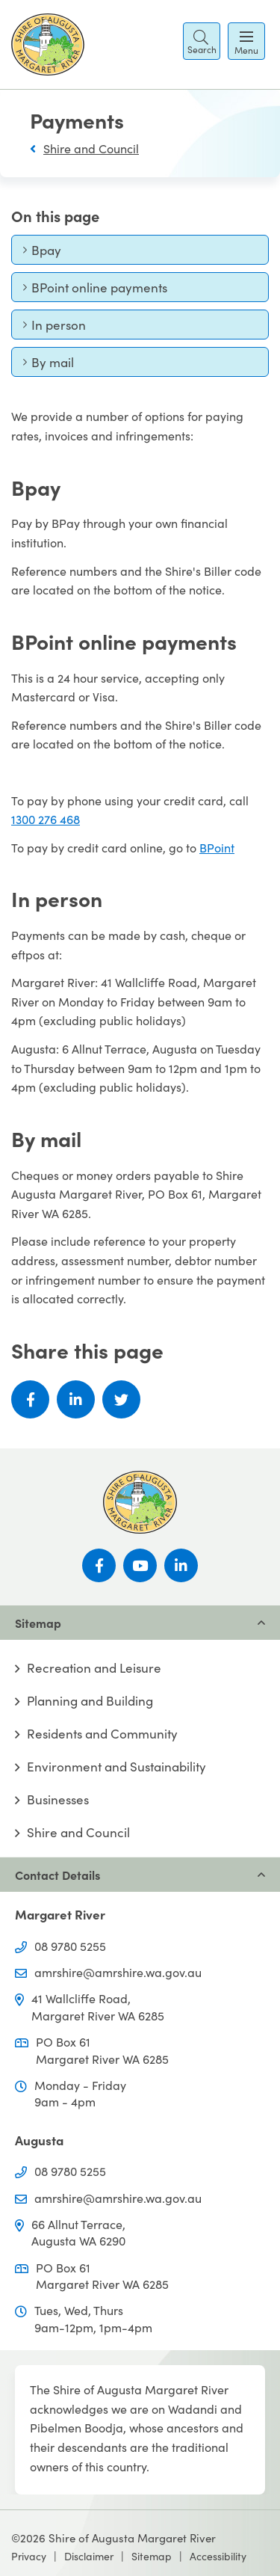 The image size is (280, 2576). What do you see at coordinates (118, 1972) in the screenshot?
I see `amrshire@amrshire.wa.gov.au` at bounding box center [118, 1972].